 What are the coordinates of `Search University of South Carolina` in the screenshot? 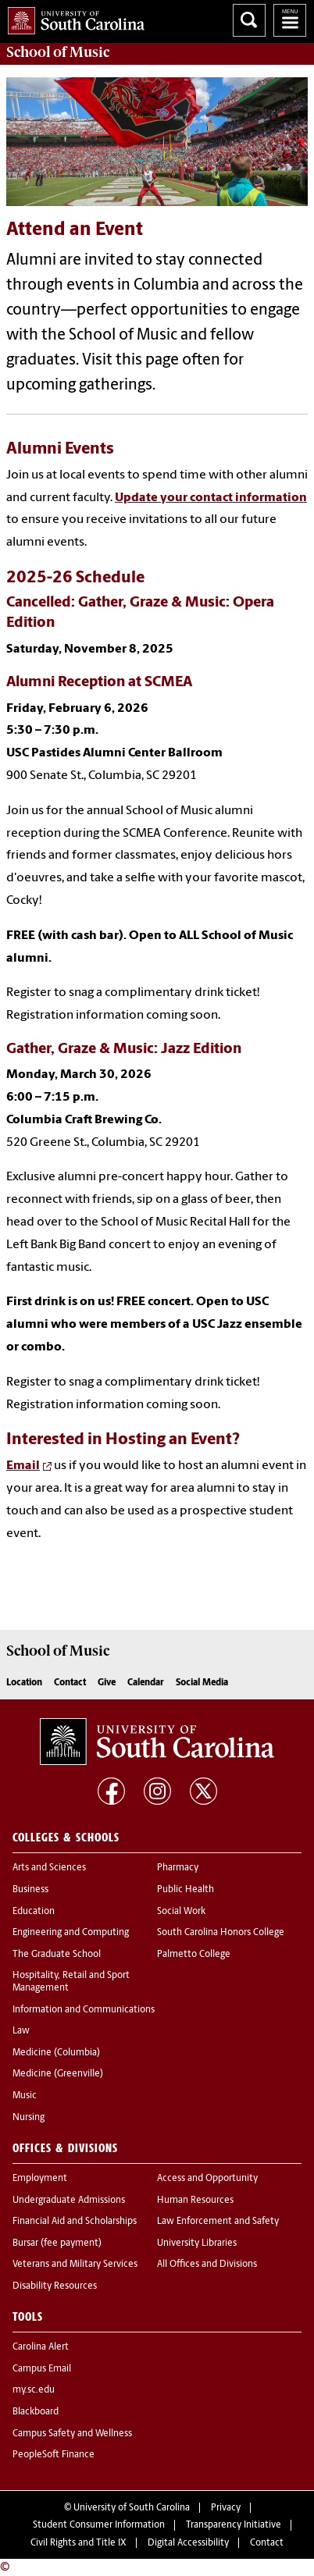 It's located at (249, 20).